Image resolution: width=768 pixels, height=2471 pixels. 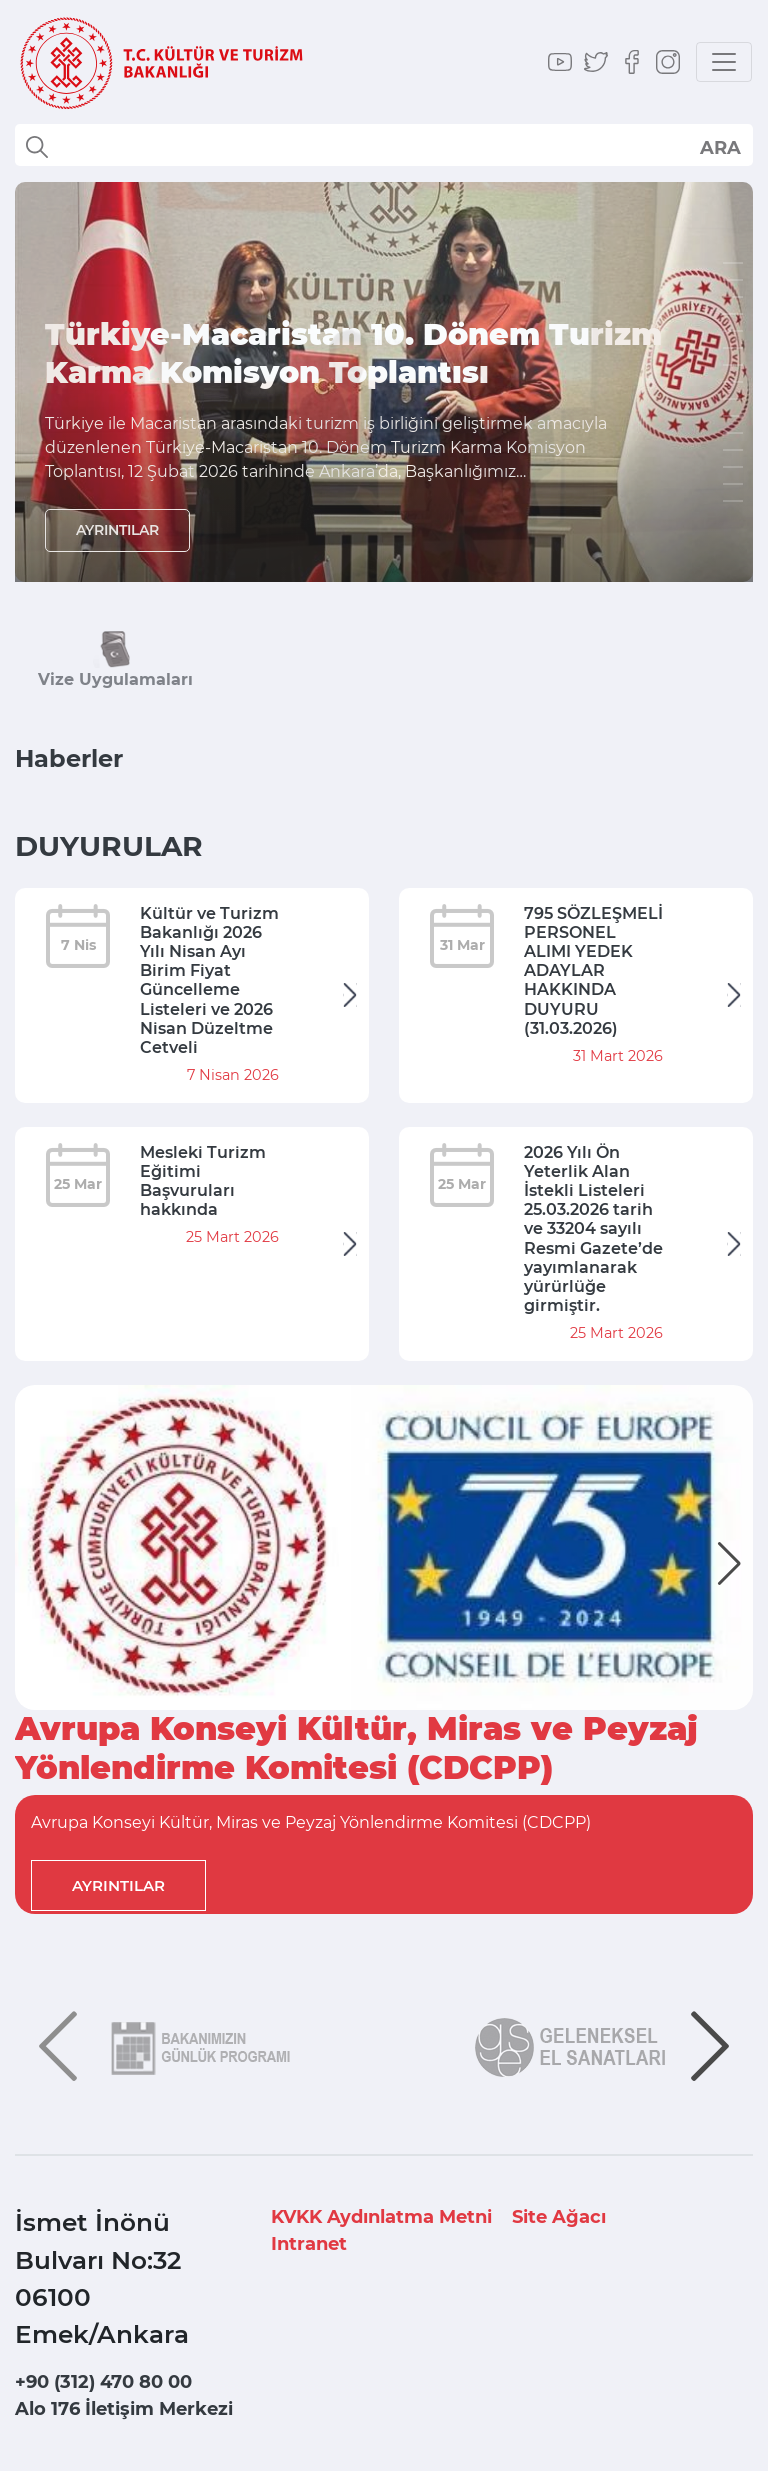 What do you see at coordinates (124, 2409) in the screenshot?
I see `Alo 176 İletişim Merkezi` at bounding box center [124, 2409].